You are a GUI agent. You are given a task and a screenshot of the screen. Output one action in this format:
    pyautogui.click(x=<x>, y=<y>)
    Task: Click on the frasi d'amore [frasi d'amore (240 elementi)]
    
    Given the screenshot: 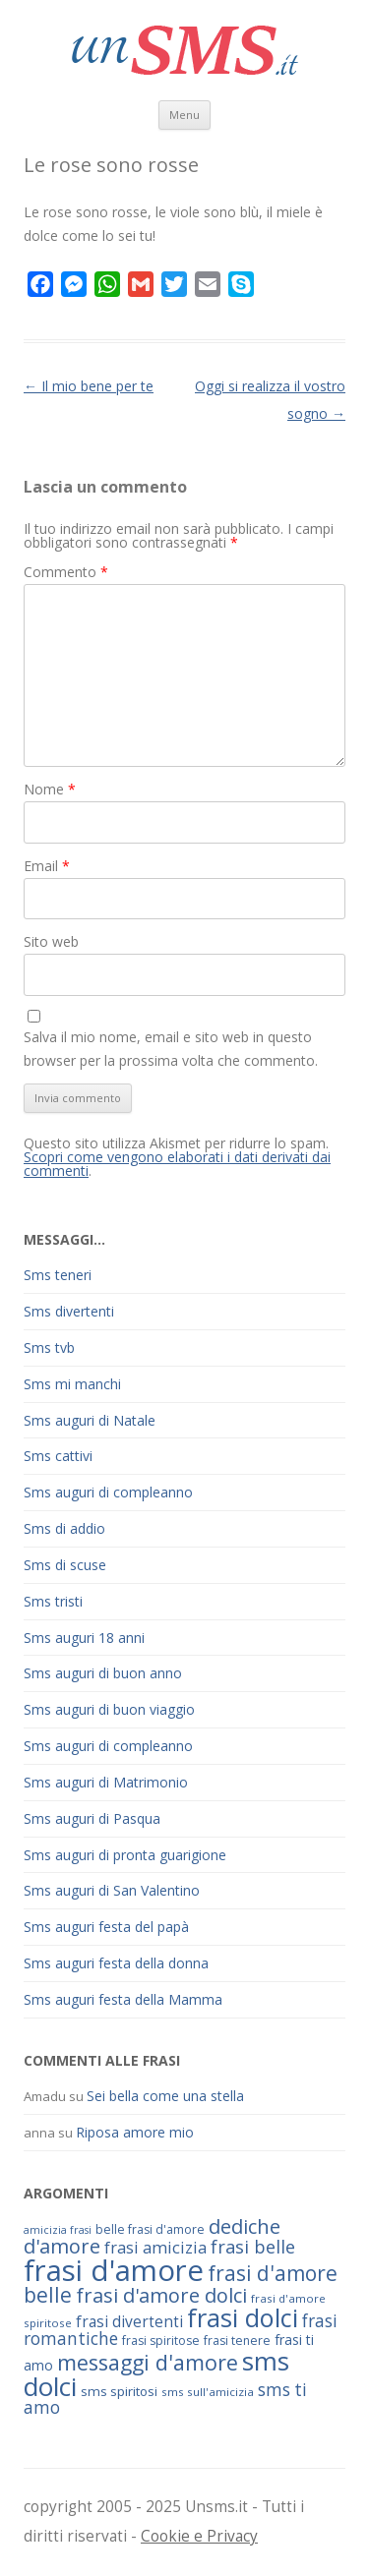 What is the action you would take?
    pyautogui.click(x=114, y=2270)
    